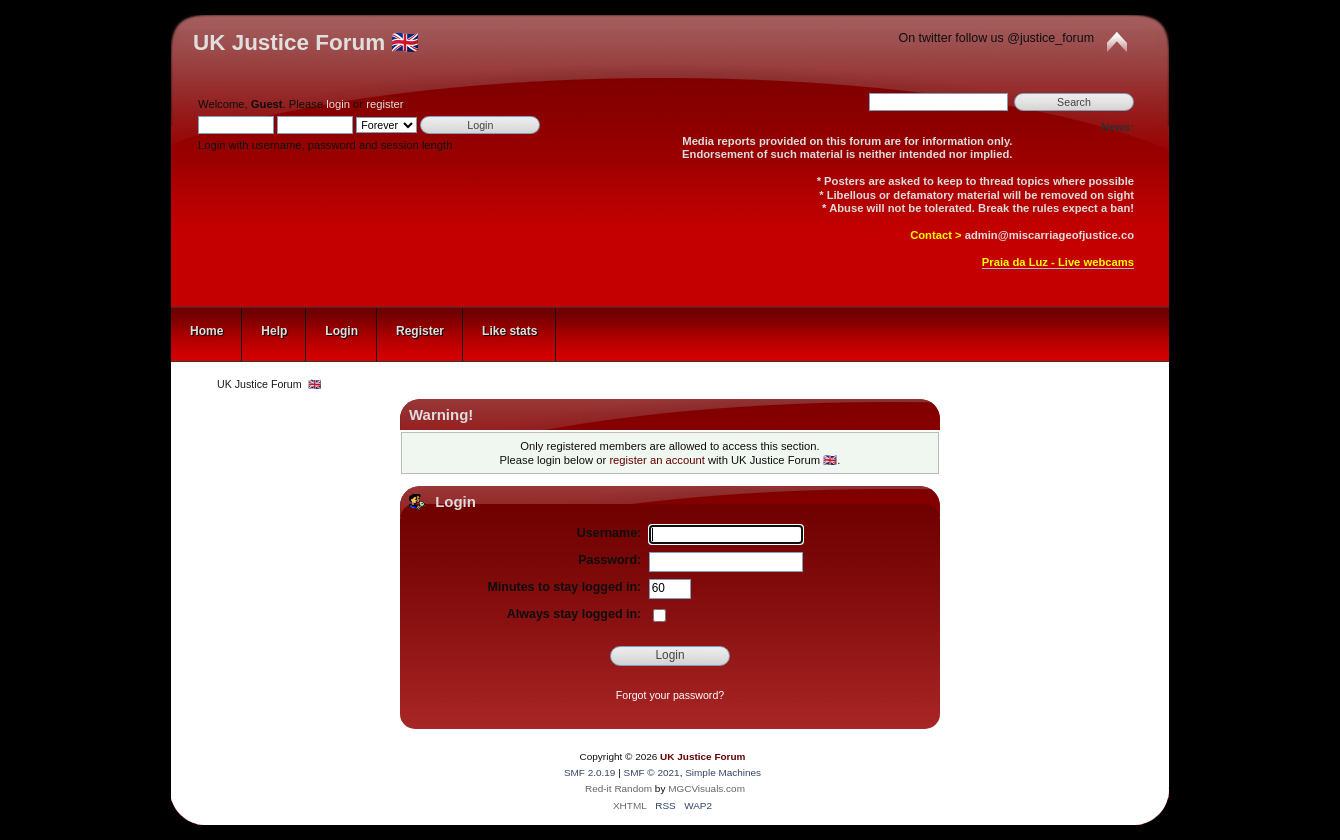 This screenshot has height=840, width=1340. Describe the element at coordinates (384, 104) in the screenshot. I see `register` at that location.